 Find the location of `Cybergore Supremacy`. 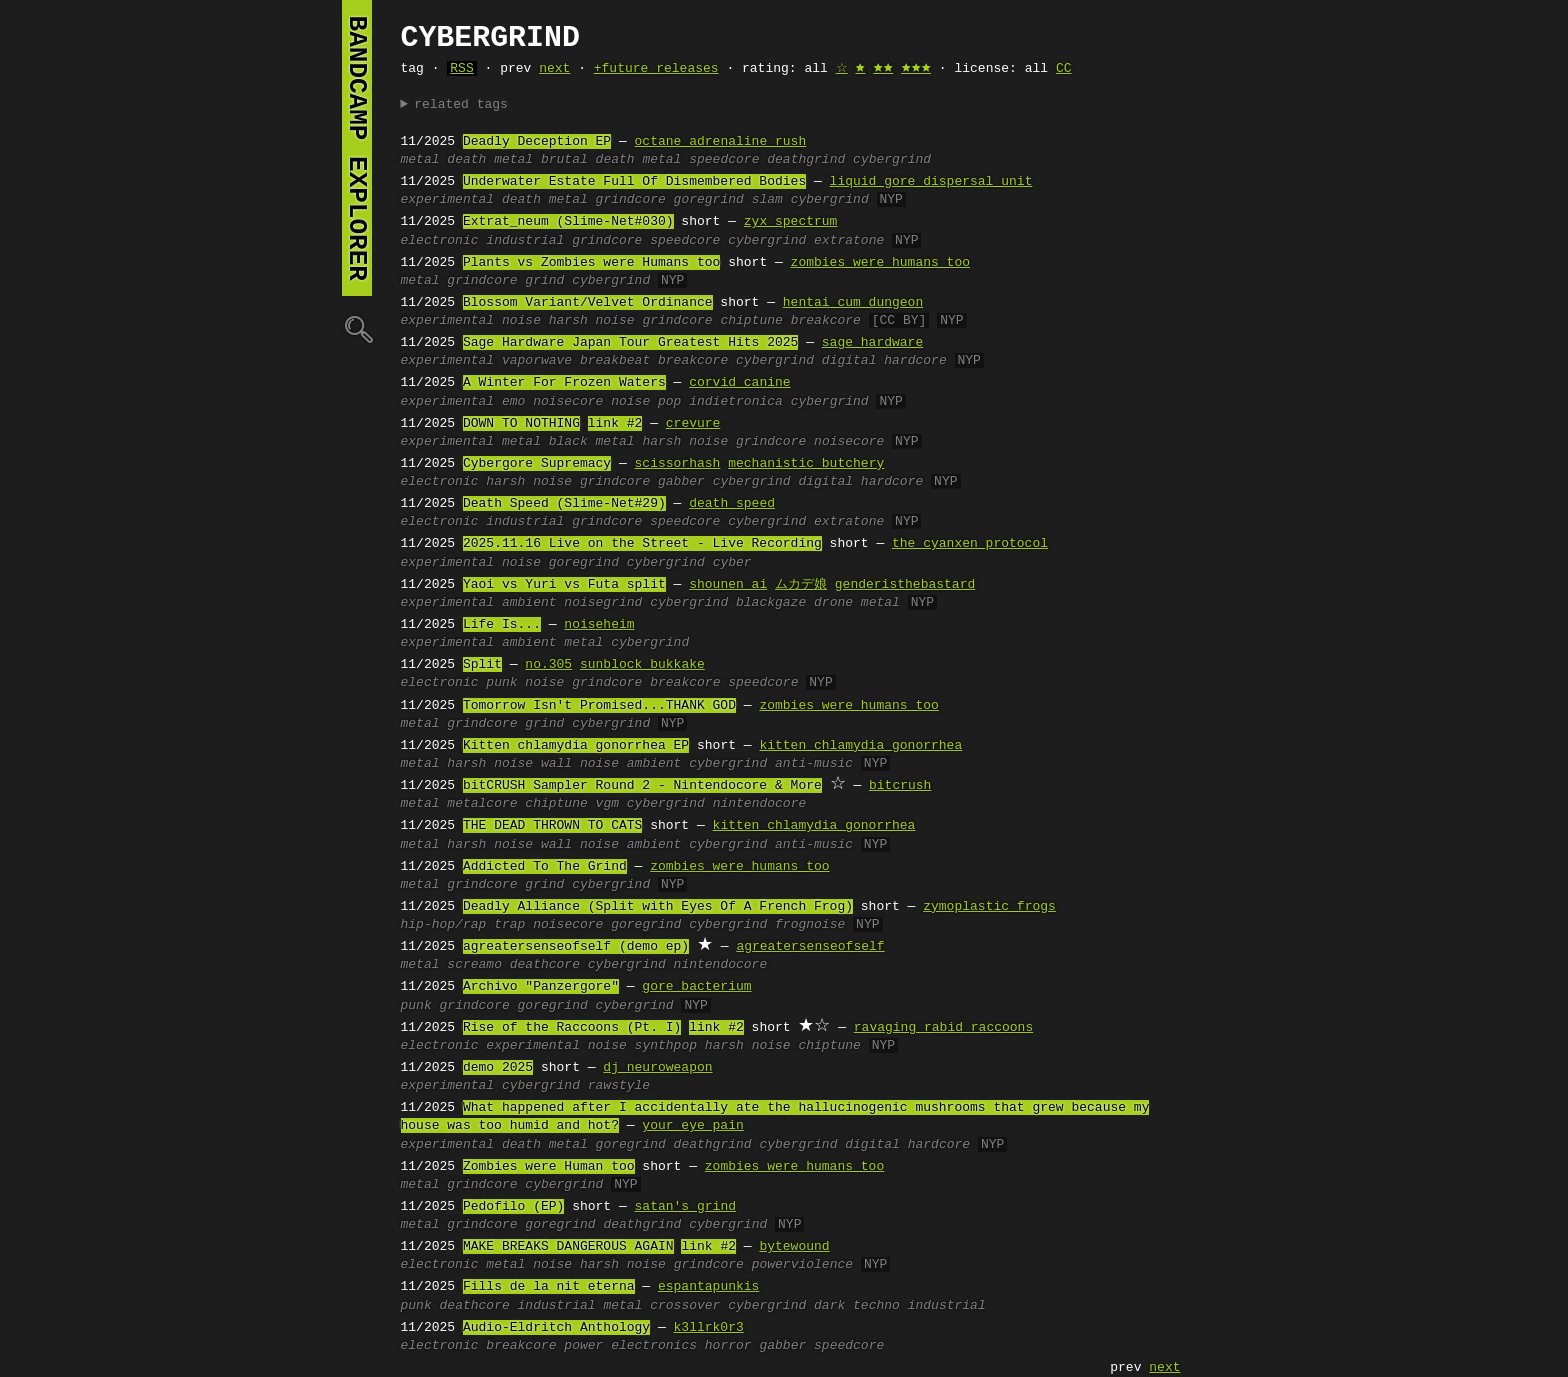

Cybergore Supremacy is located at coordinates (537, 464).